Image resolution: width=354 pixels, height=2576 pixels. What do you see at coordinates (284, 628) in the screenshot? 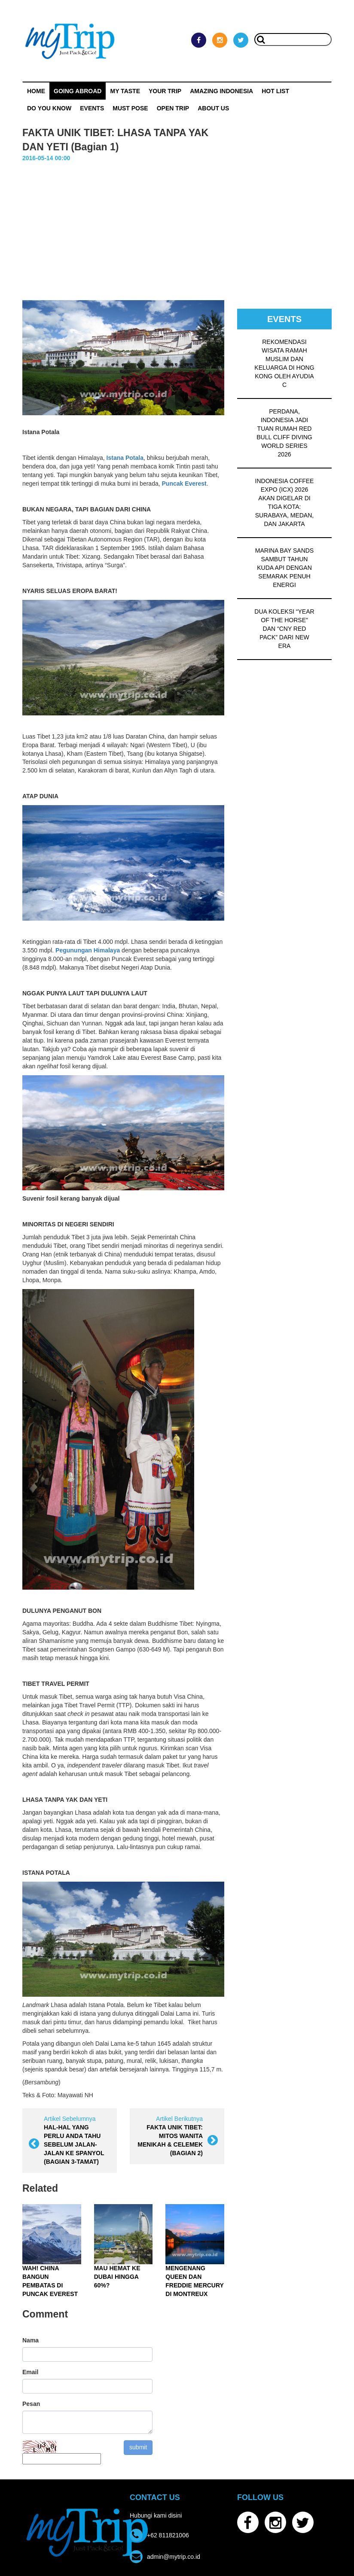
I see `DUA KOLEKSI “YEAR OF THE HORSE” DAN “CNY RED PACK” DARI NEW ERA` at bounding box center [284, 628].